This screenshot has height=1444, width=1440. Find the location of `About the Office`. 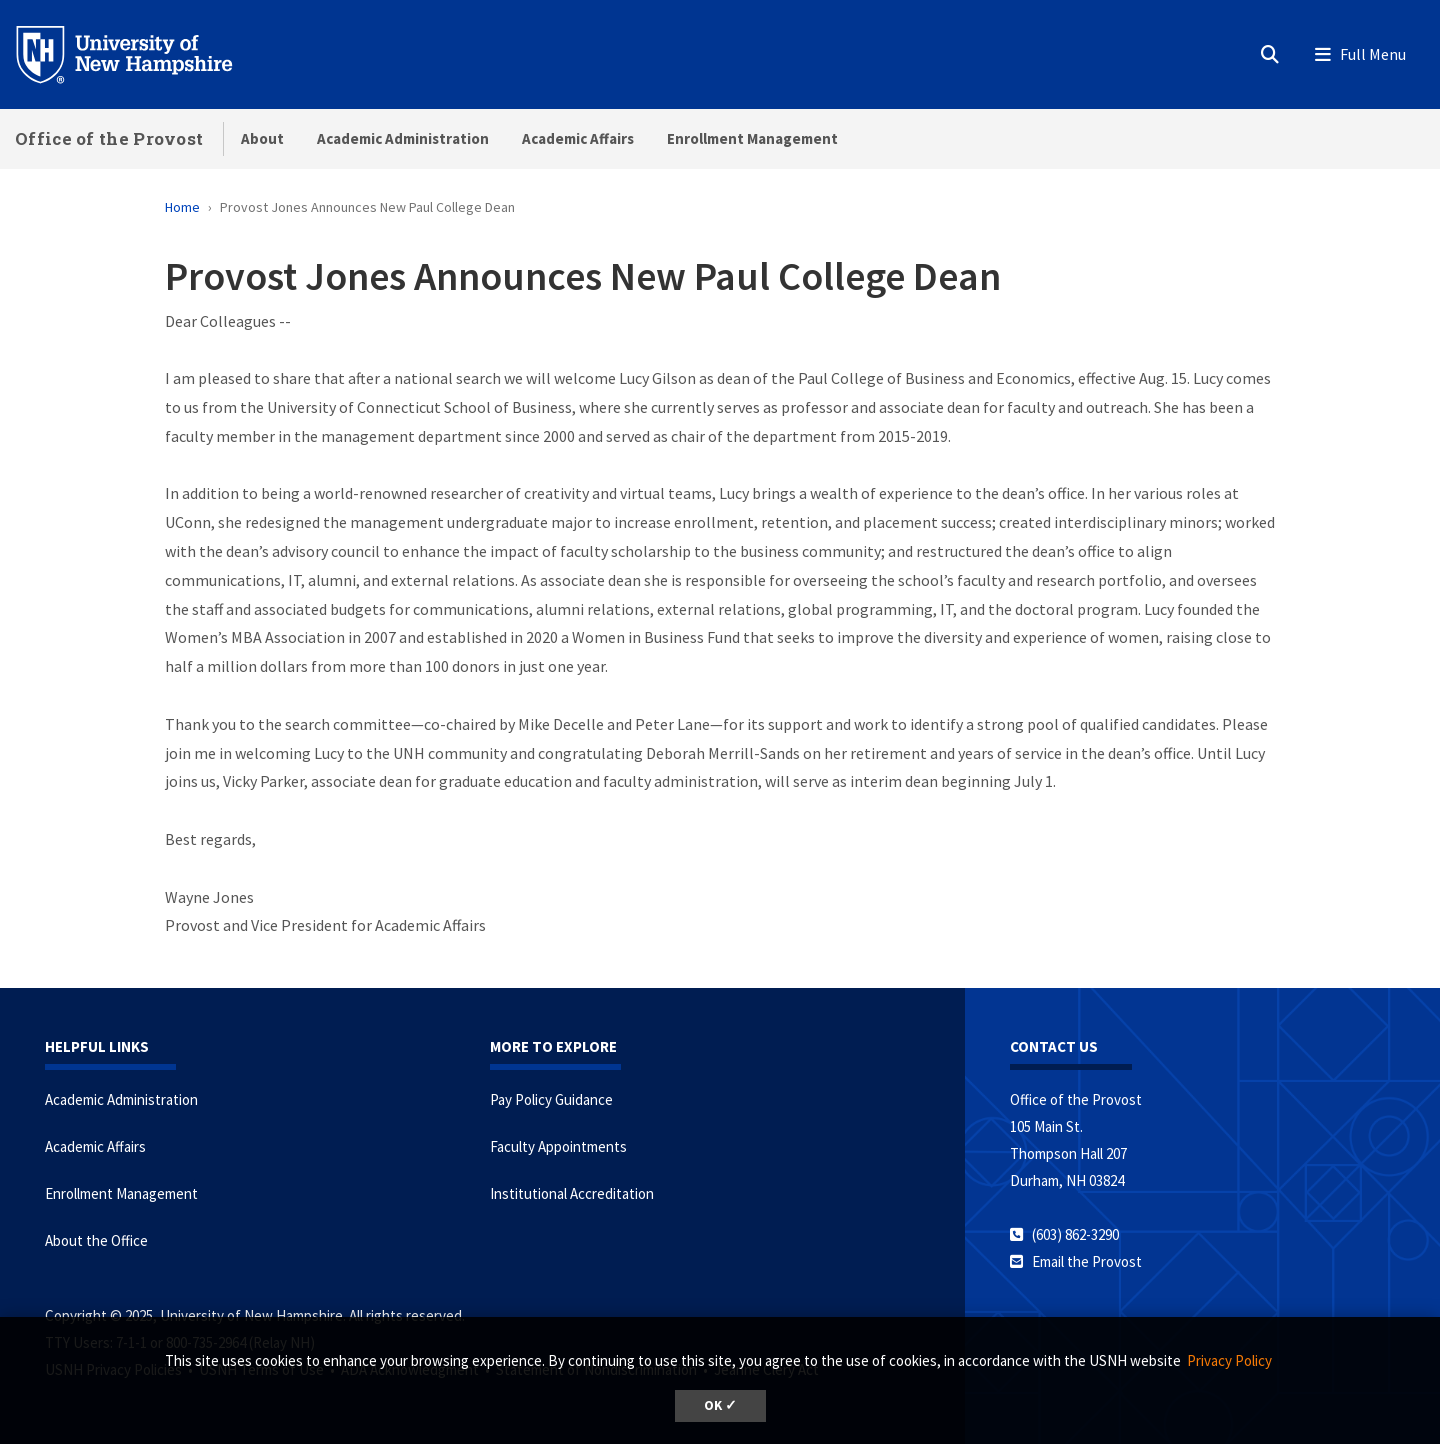

About the Office is located at coordinates (96, 1240).